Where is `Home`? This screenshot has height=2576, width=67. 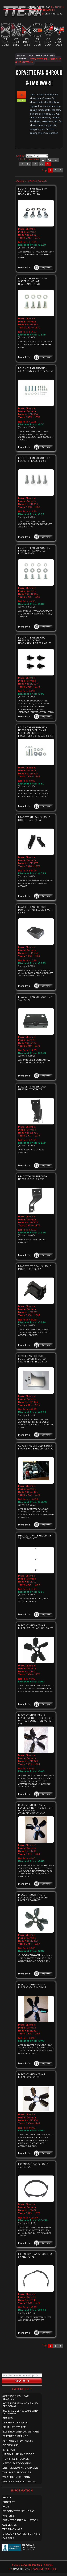
Home is located at coordinates (21, 56).